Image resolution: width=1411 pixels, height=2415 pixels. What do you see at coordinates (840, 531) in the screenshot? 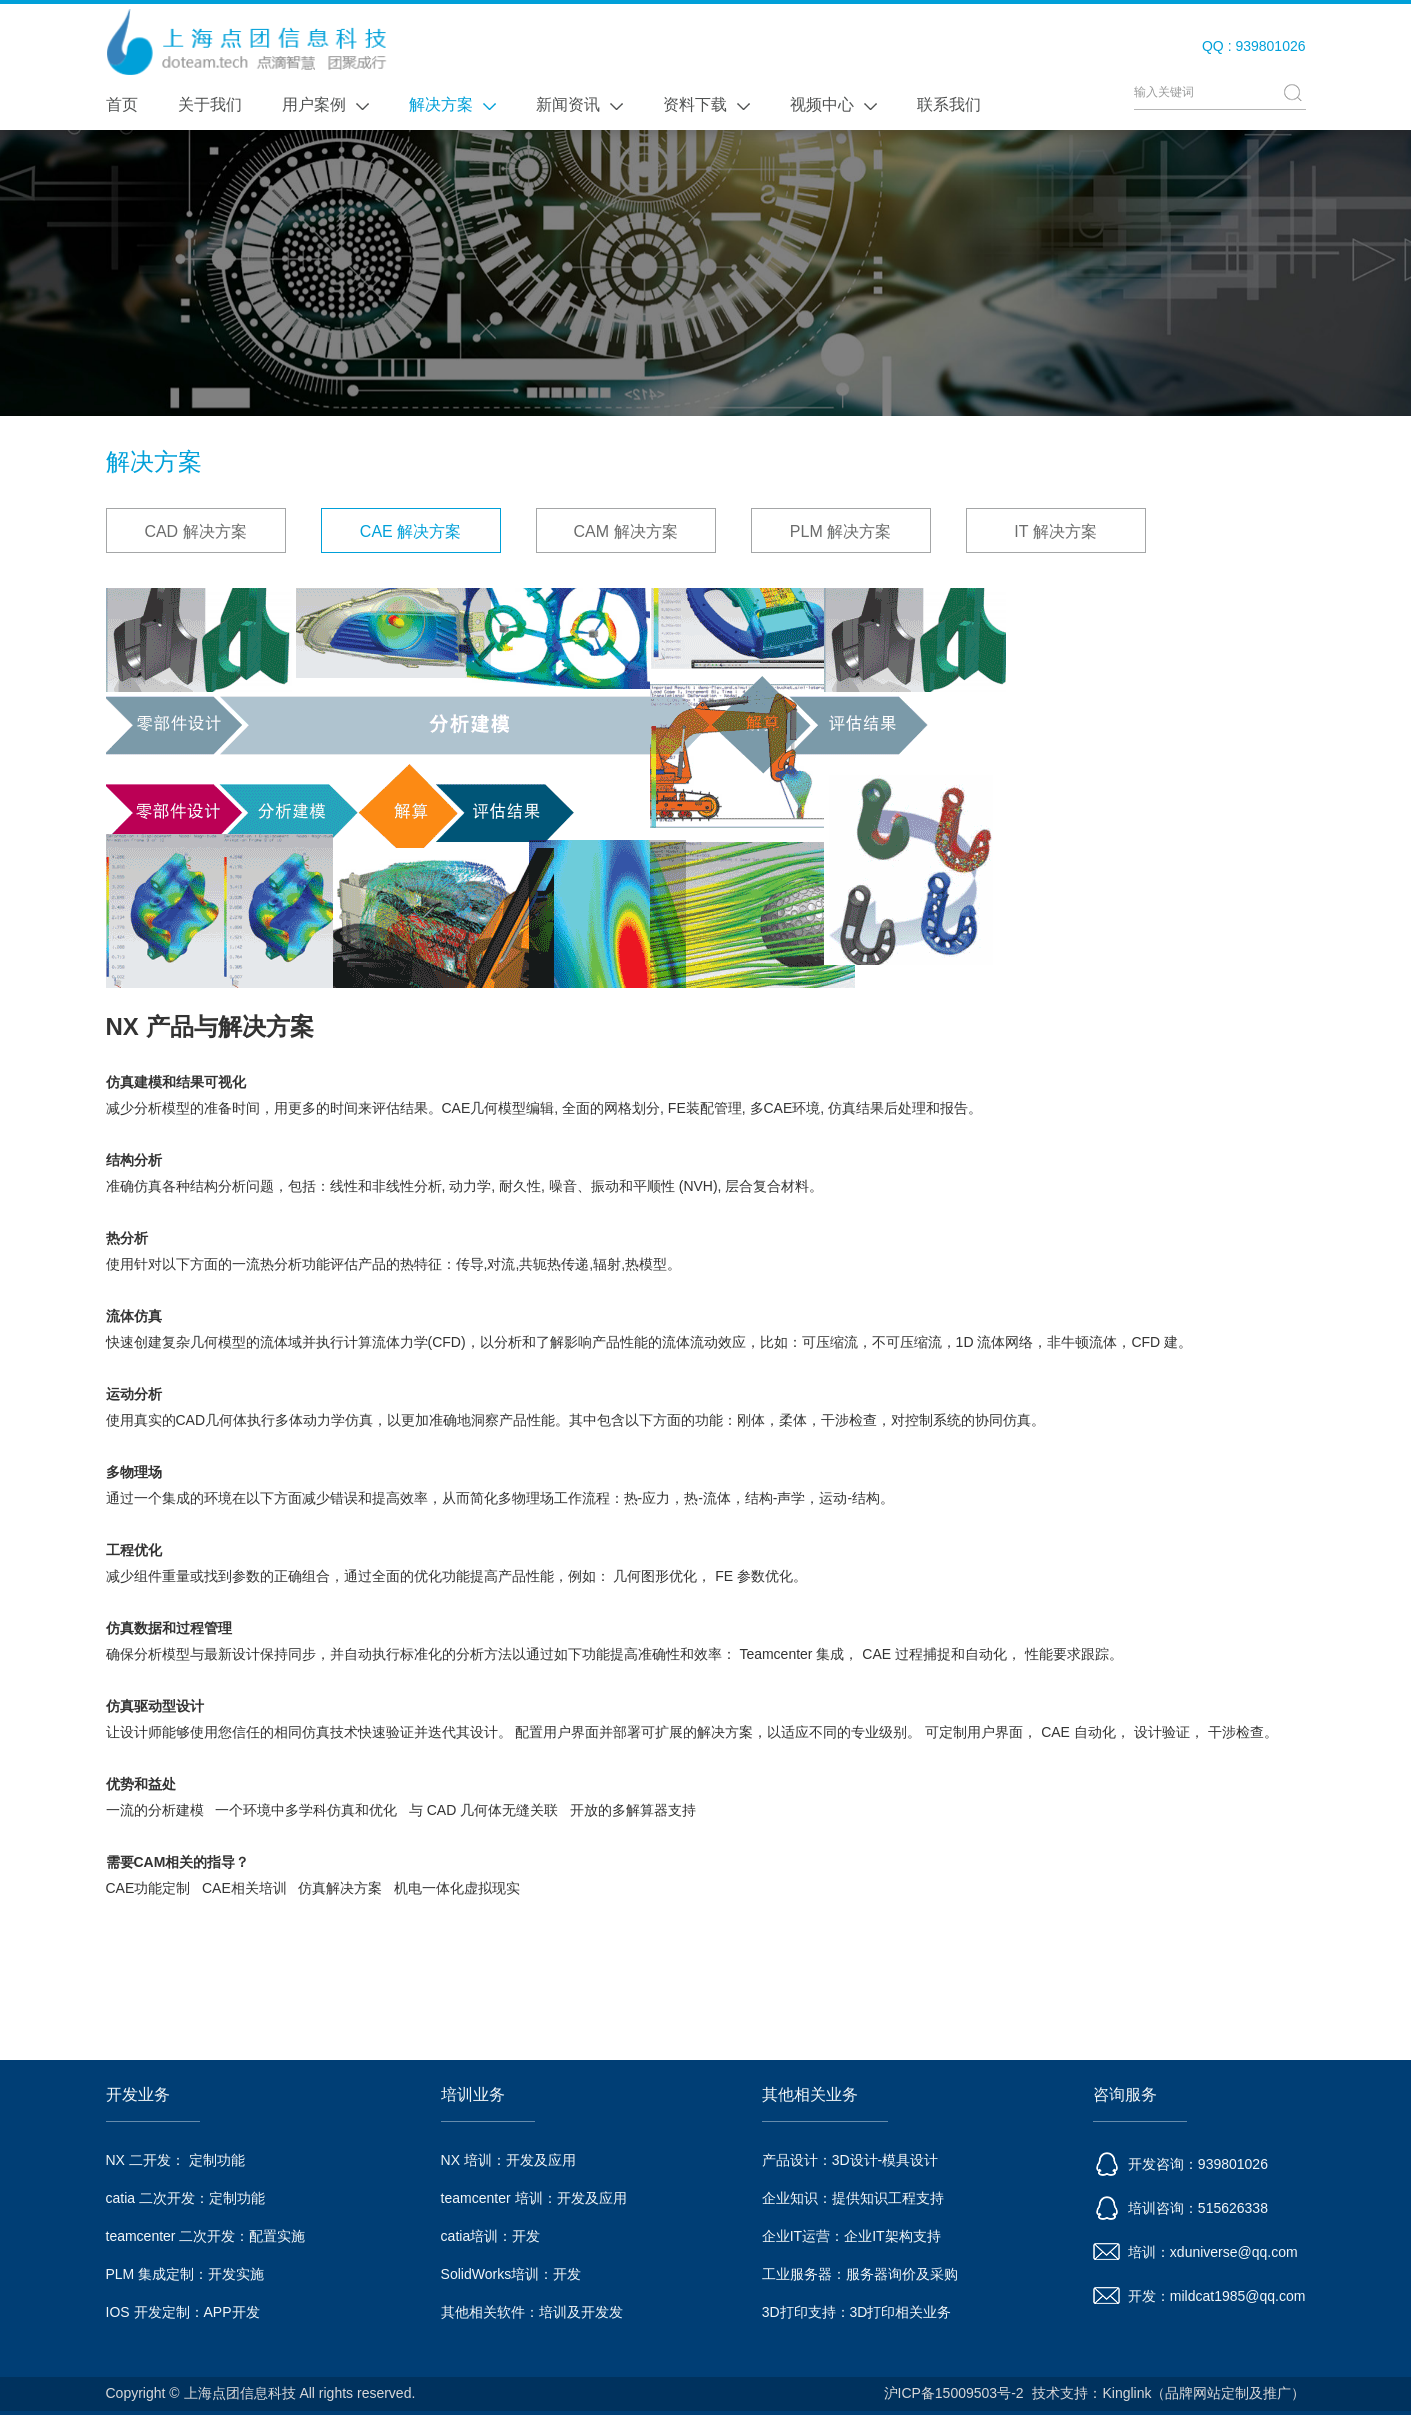
I see `PLM 解决方案` at bounding box center [840, 531].